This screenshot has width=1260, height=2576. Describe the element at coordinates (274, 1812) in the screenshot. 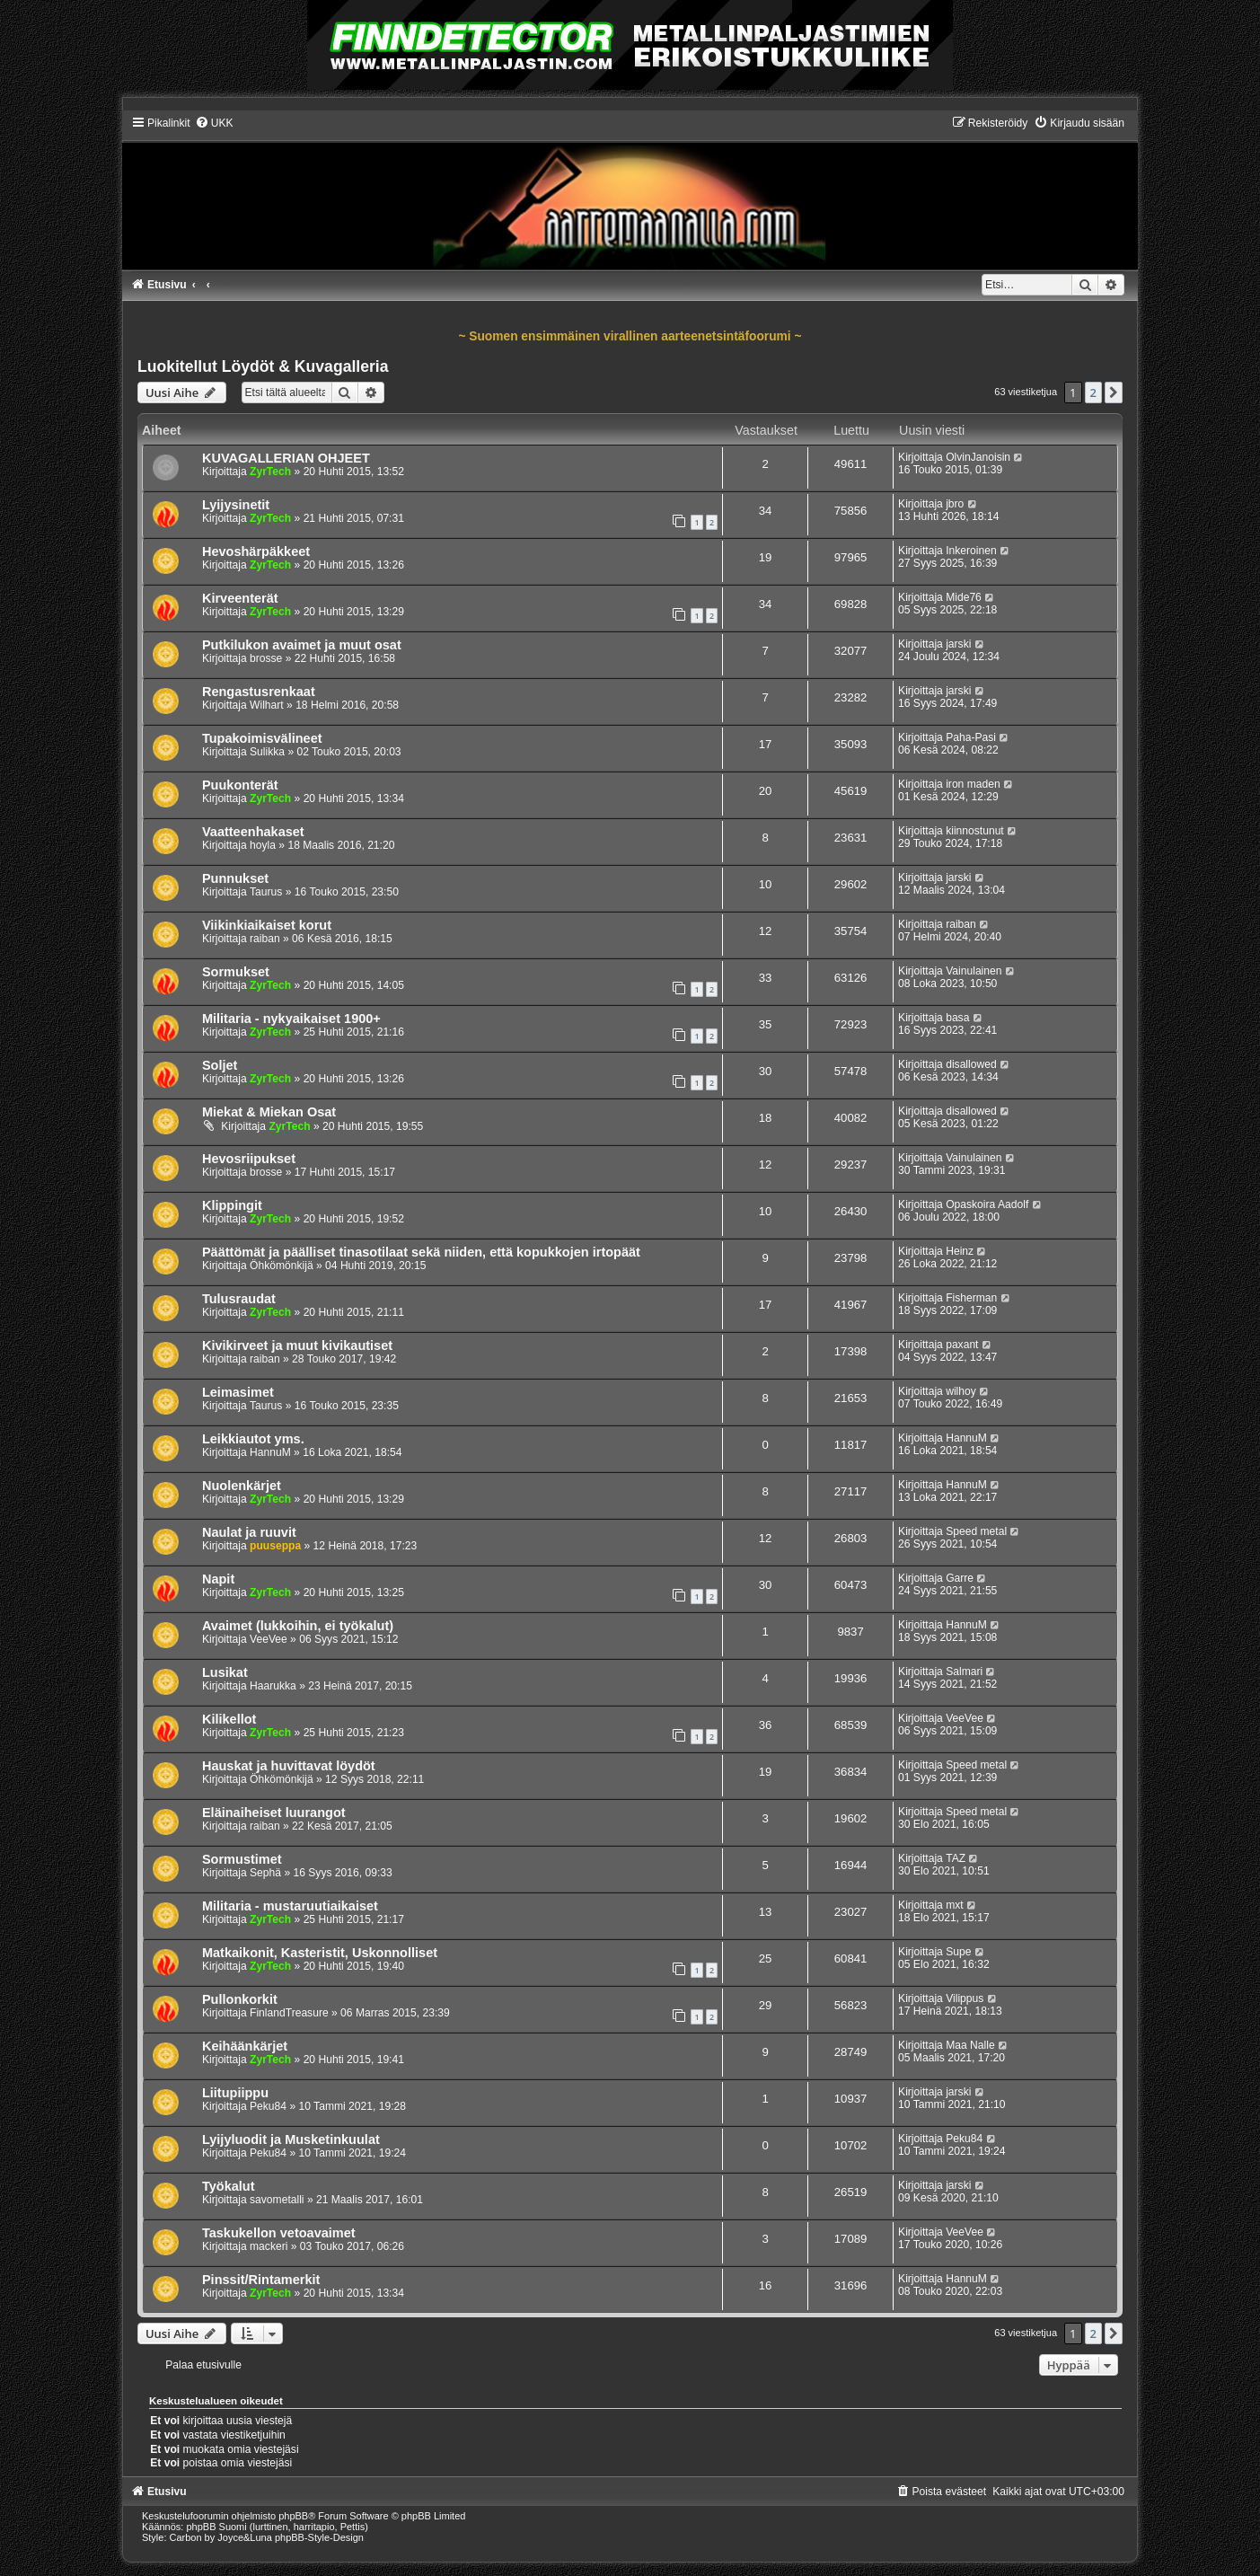

I see `Eläinaiheiset luurangot` at that location.